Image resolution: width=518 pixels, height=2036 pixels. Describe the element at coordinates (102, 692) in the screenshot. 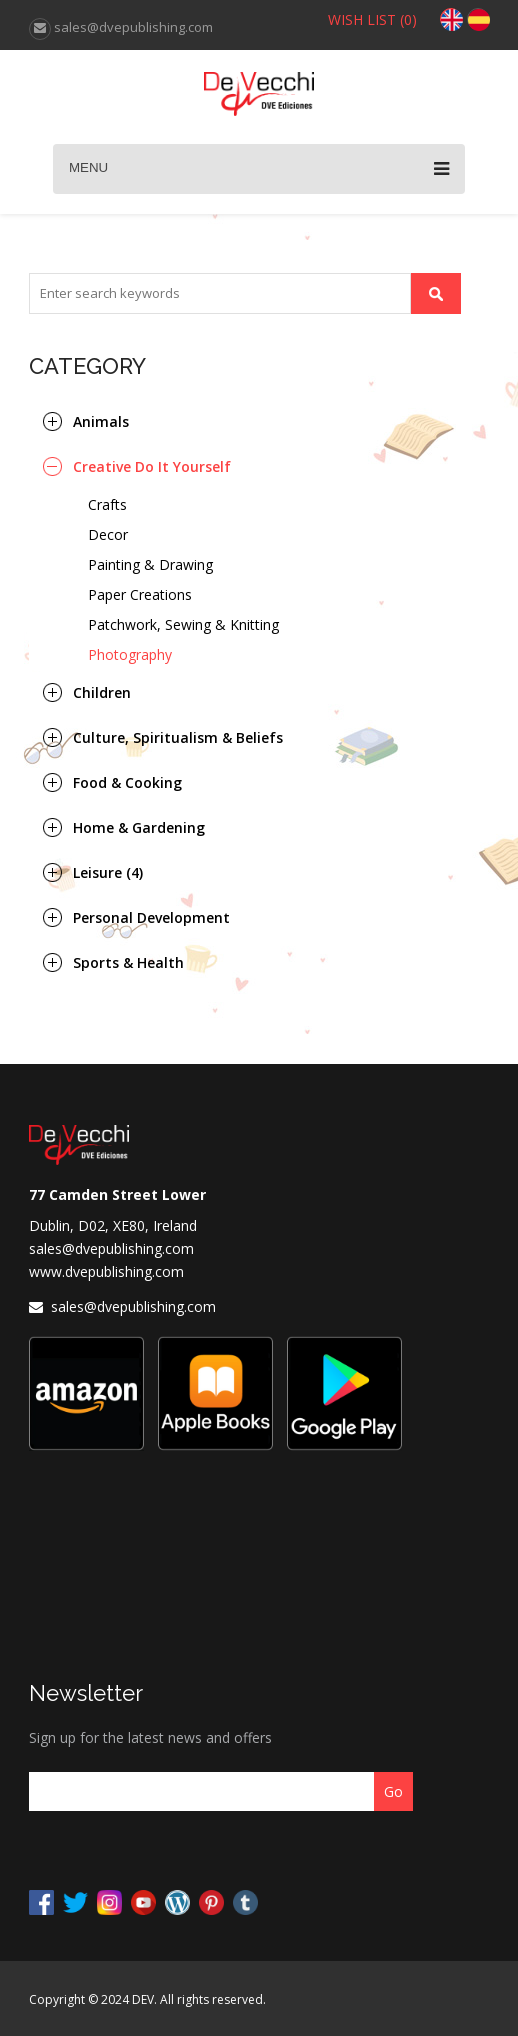

I see `Children` at that location.